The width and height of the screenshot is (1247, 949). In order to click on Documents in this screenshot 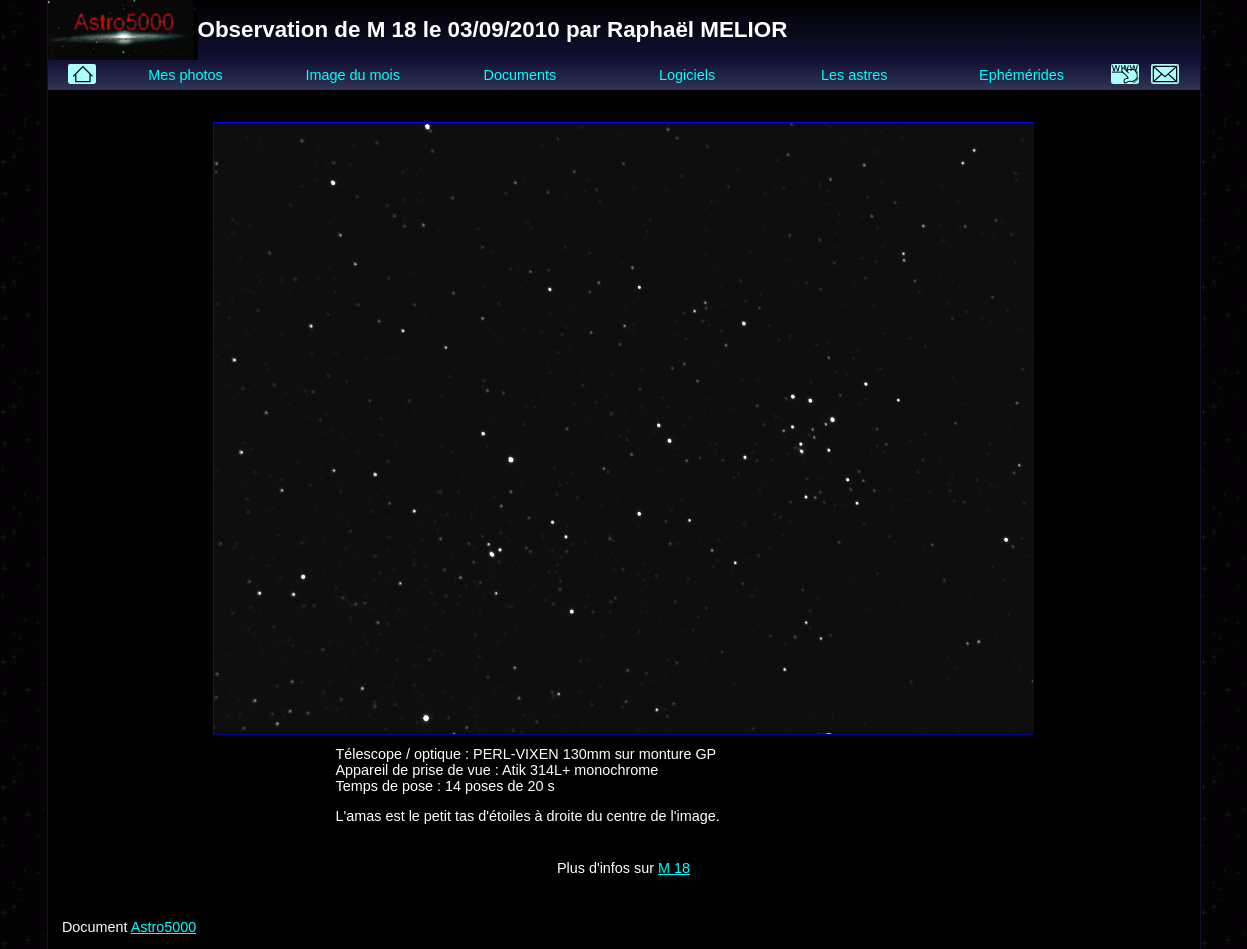, I will do `click(520, 75)`.